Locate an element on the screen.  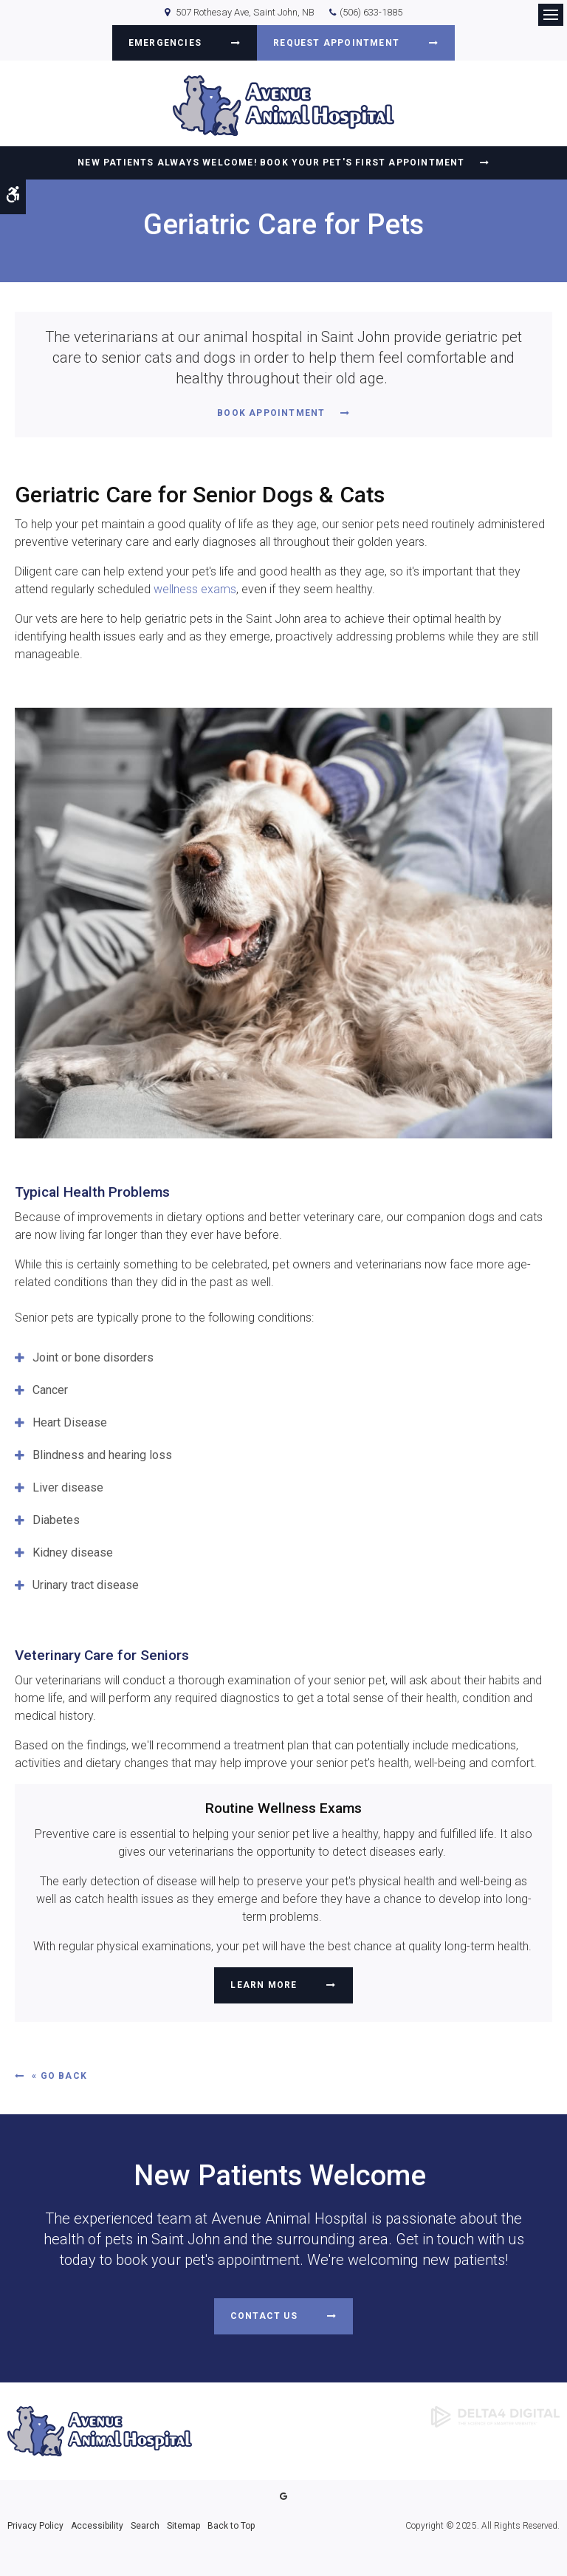
Cancer [tab] is located at coordinates (50, 1390).